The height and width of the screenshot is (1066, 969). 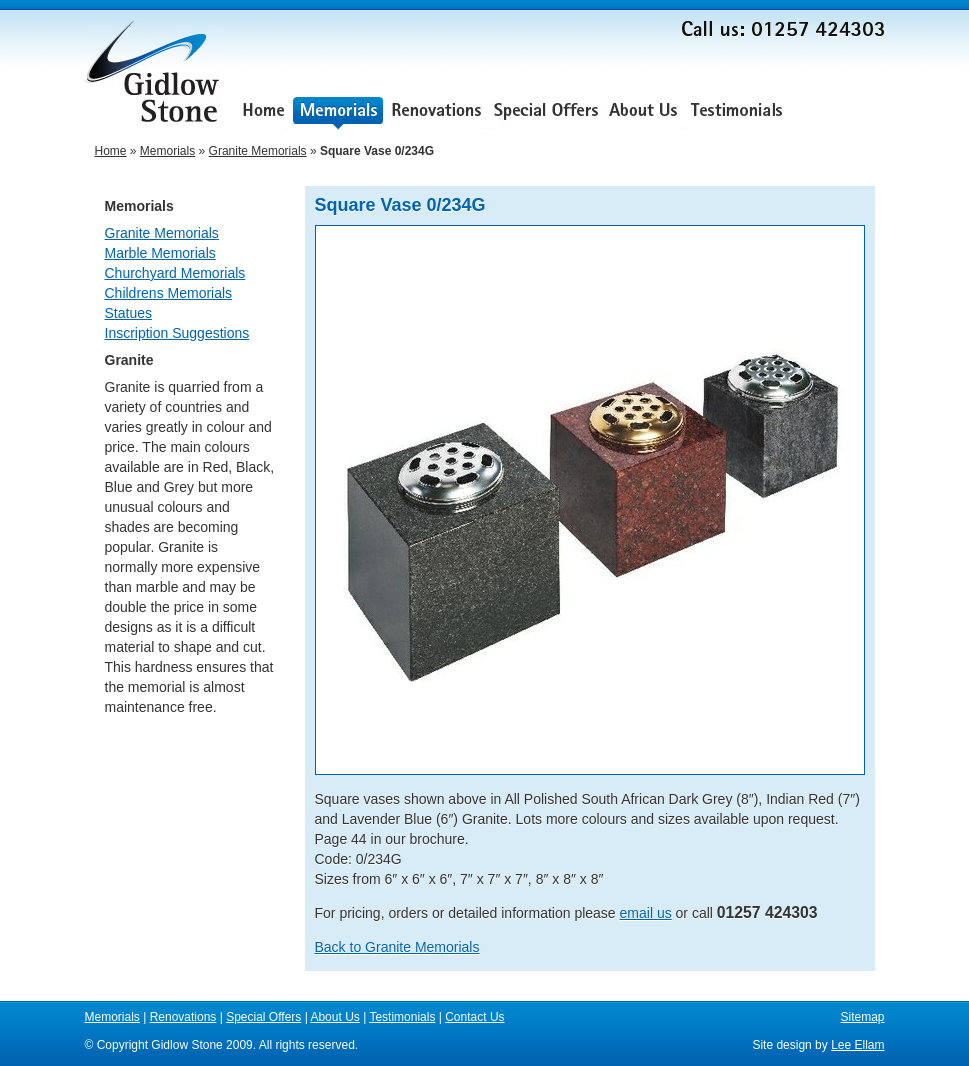 What do you see at coordinates (169, 293) in the screenshot?
I see `Childrens Memorials` at bounding box center [169, 293].